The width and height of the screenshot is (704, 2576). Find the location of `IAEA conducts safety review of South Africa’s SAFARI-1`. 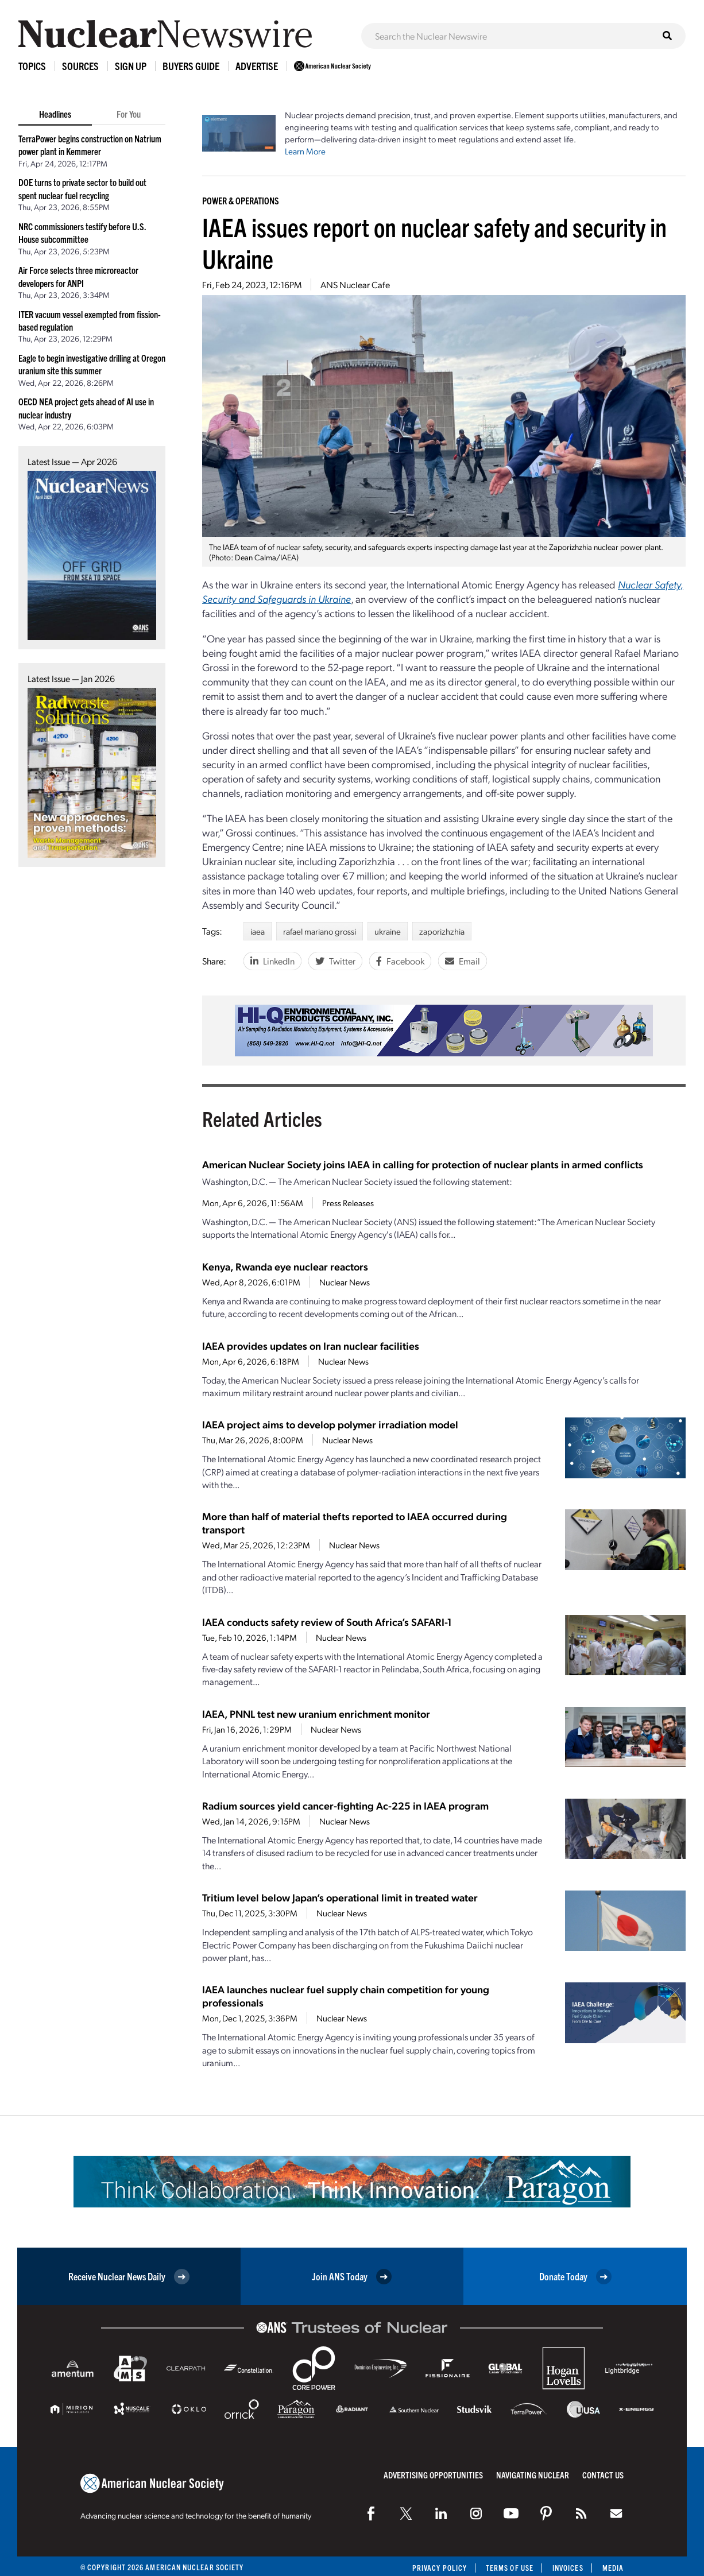

IAEA conducts safety review of South Africa’s SAFARI-1 is located at coordinates (326, 1621).